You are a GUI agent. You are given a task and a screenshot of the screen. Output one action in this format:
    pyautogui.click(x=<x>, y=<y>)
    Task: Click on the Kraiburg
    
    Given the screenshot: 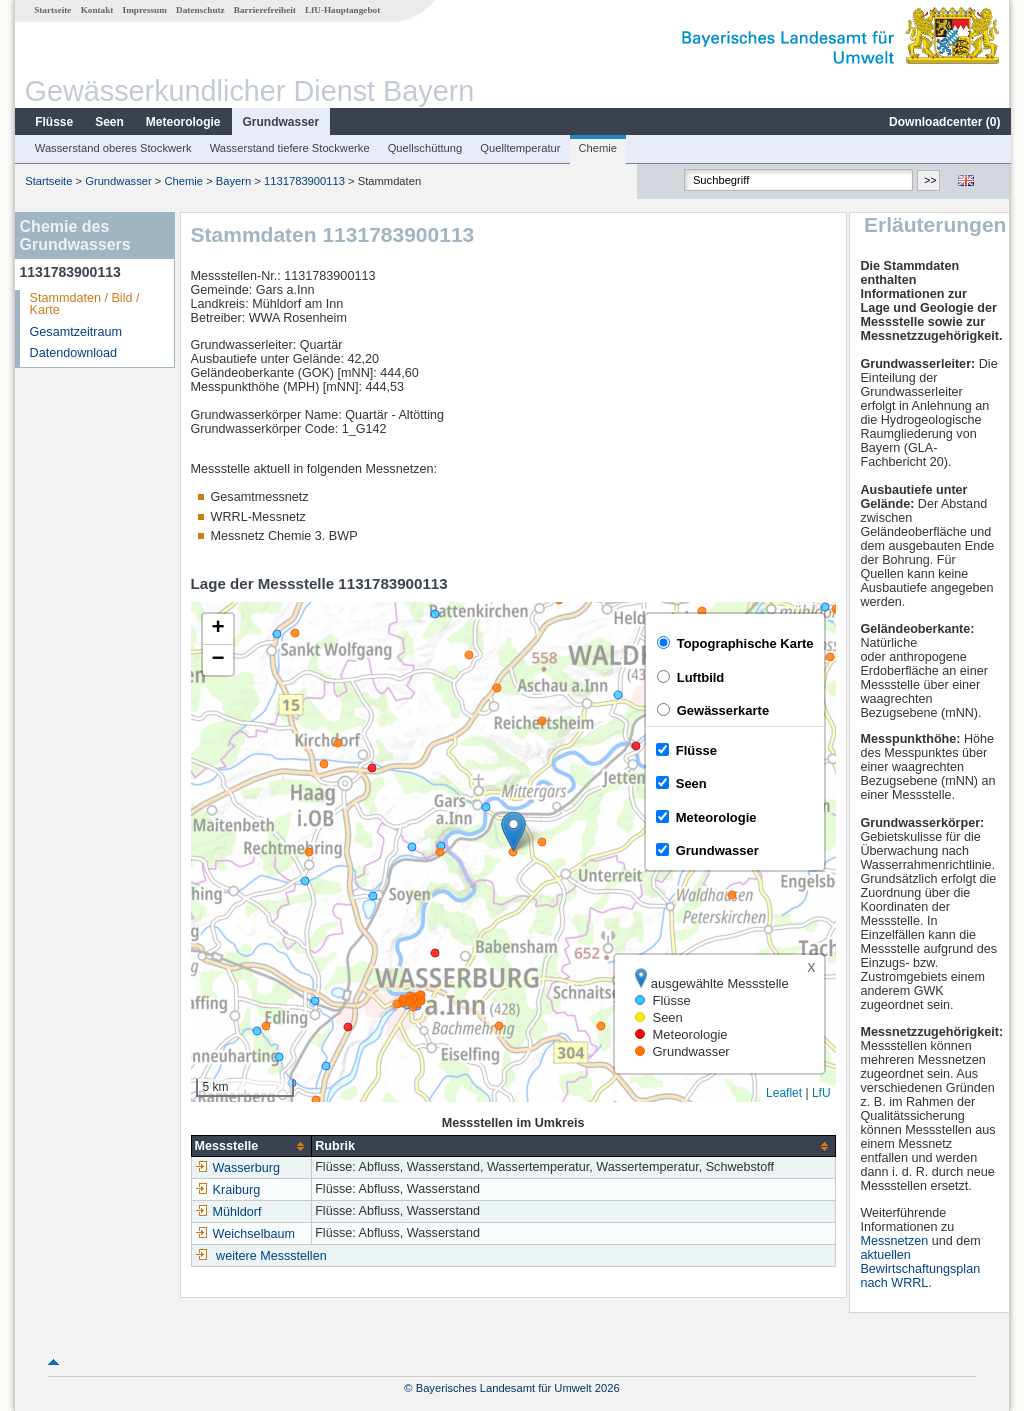 What is the action you would take?
    pyautogui.click(x=227, y=1190)
    